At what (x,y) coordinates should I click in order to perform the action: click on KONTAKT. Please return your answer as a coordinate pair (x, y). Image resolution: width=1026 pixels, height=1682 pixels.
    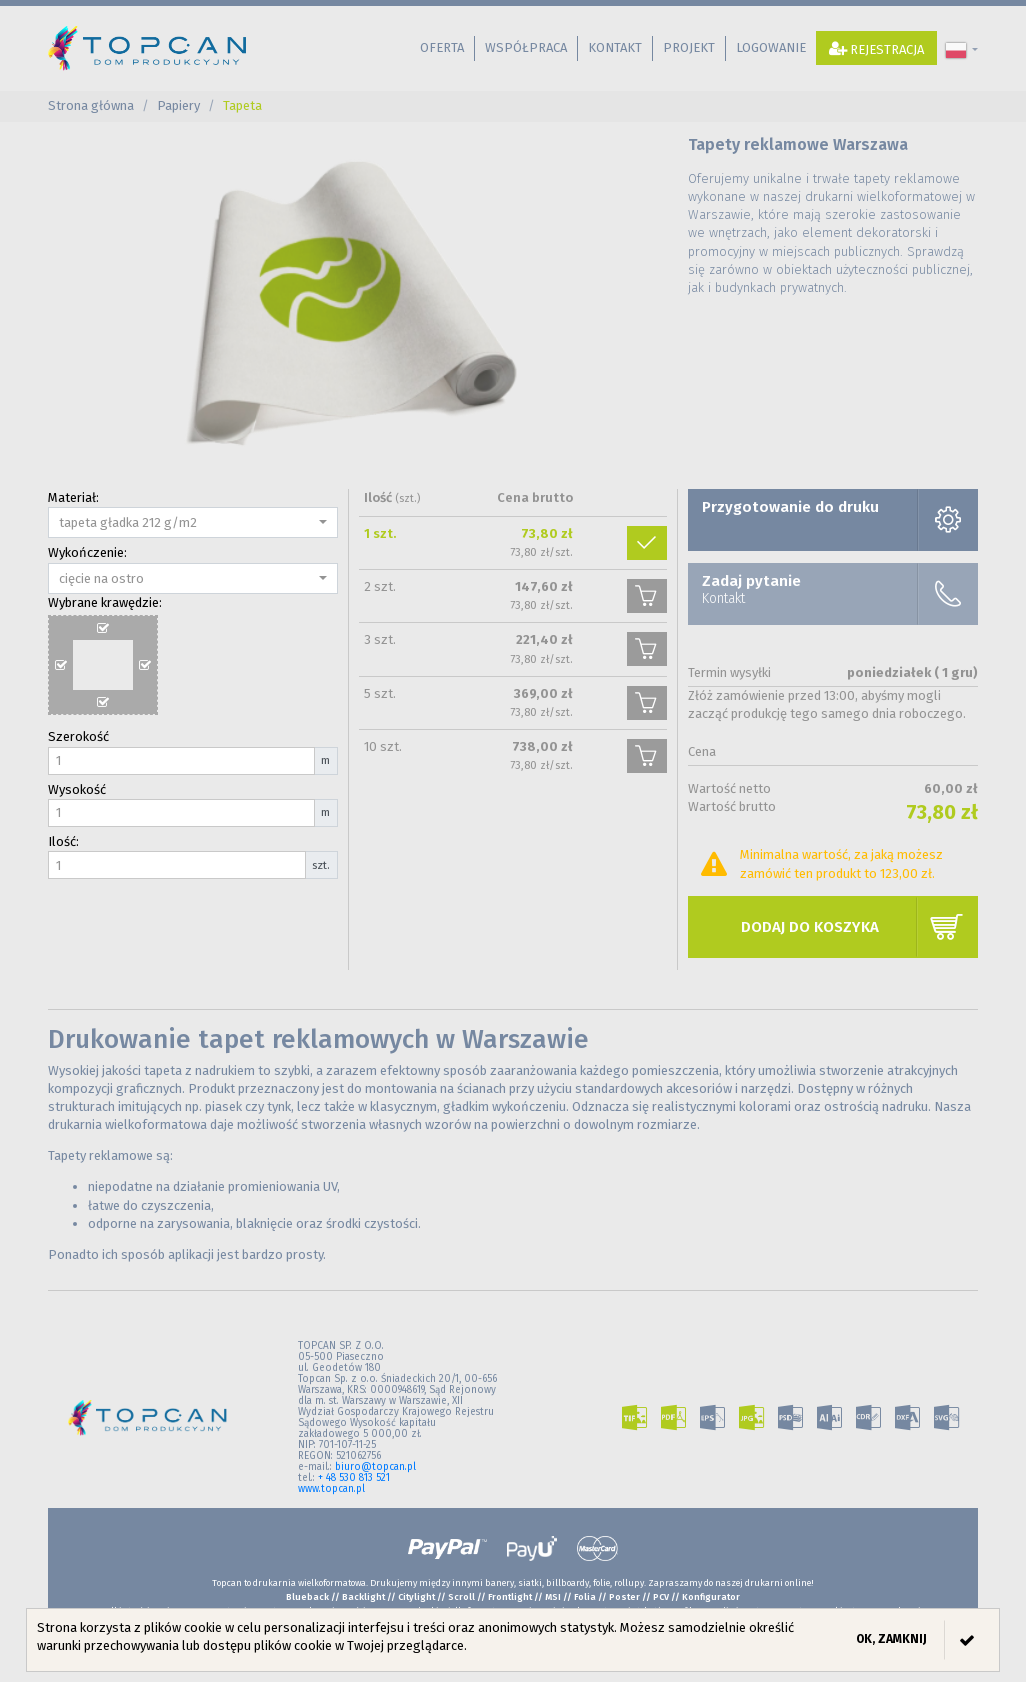
    Looking at the image, I should click on (615, 47).